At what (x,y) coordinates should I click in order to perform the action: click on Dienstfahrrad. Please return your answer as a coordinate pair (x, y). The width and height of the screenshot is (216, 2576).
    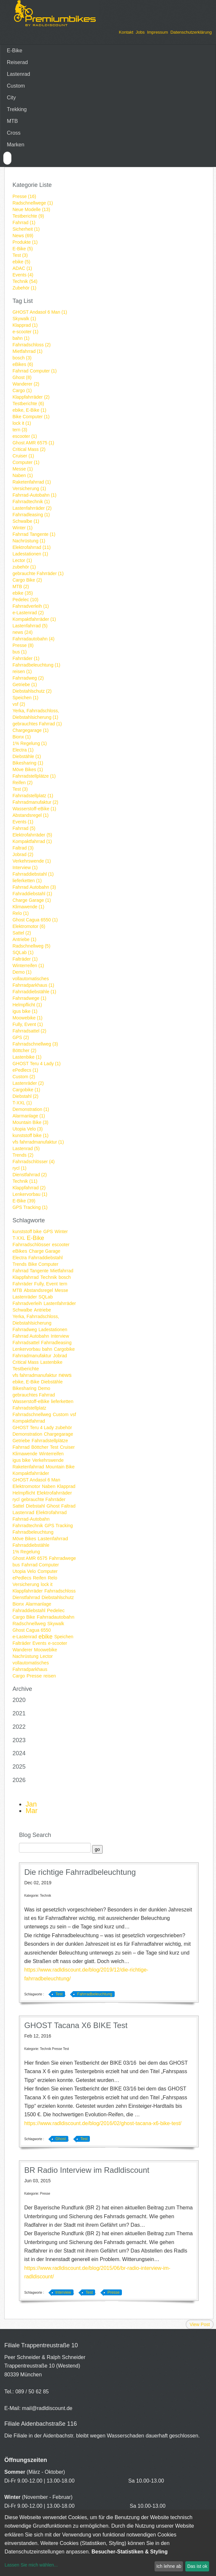
    Looking at the image, I should click on (26, 1597).